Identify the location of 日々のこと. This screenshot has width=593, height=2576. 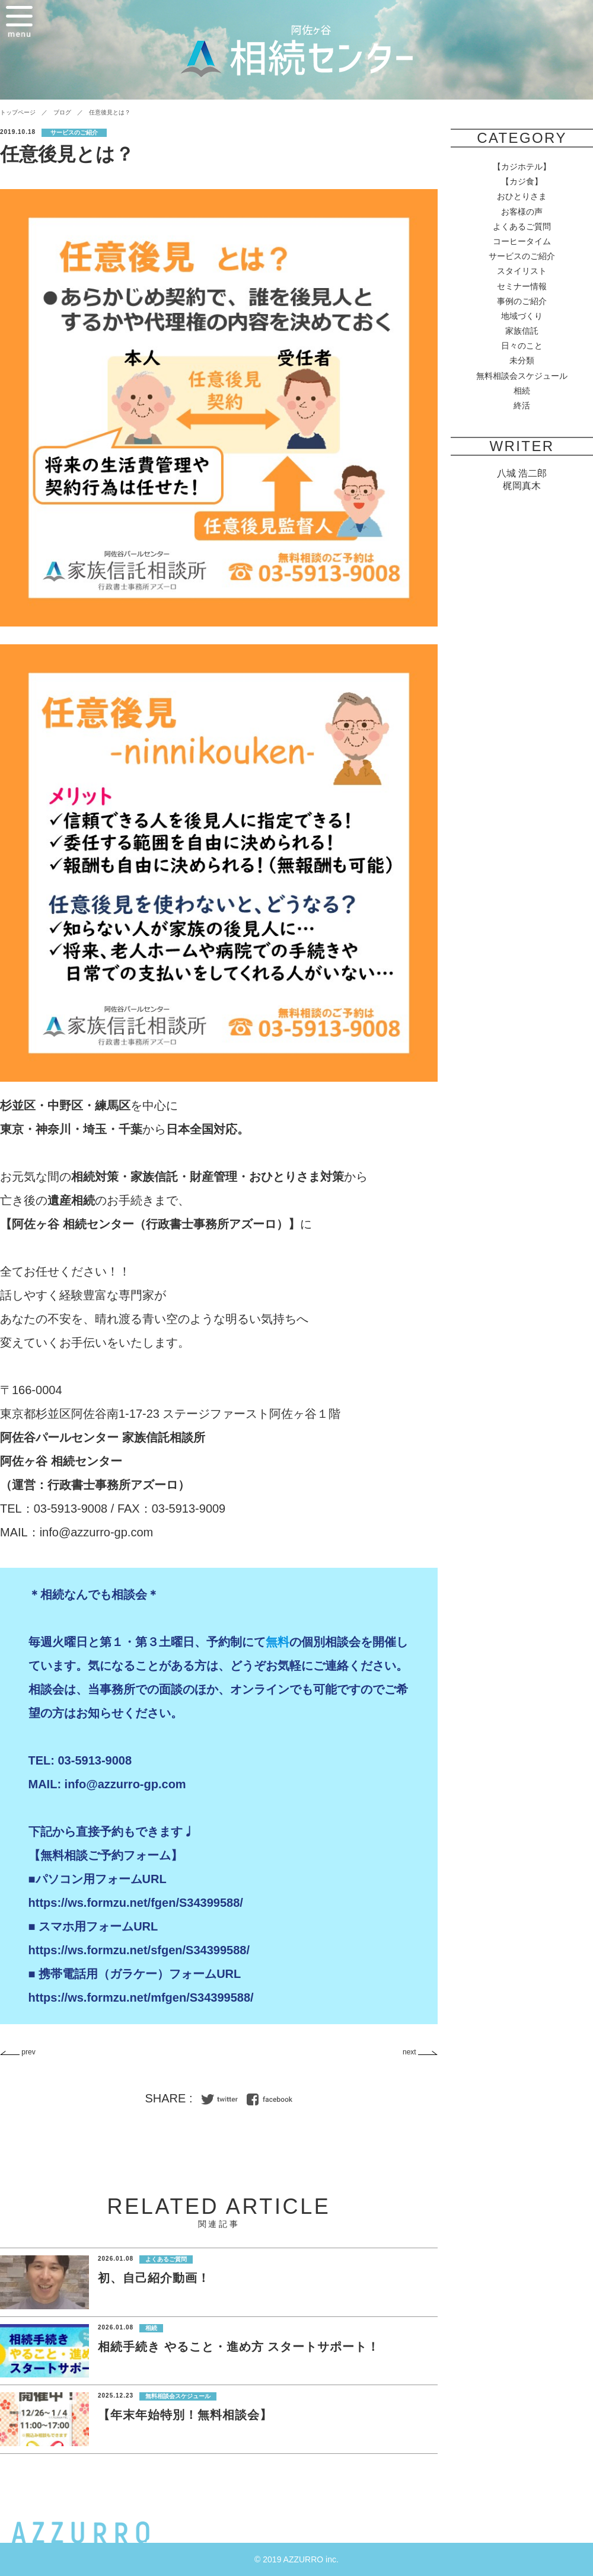
(522, 345).